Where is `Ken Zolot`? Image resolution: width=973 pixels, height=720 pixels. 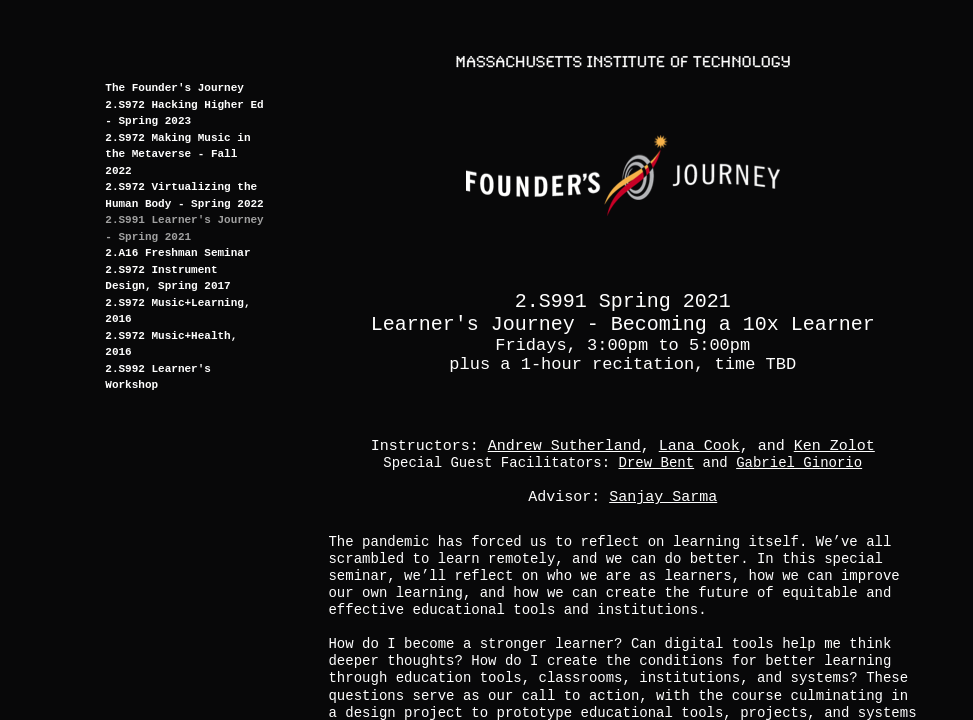
Ken Zolot is located at coordinates (834, 446).